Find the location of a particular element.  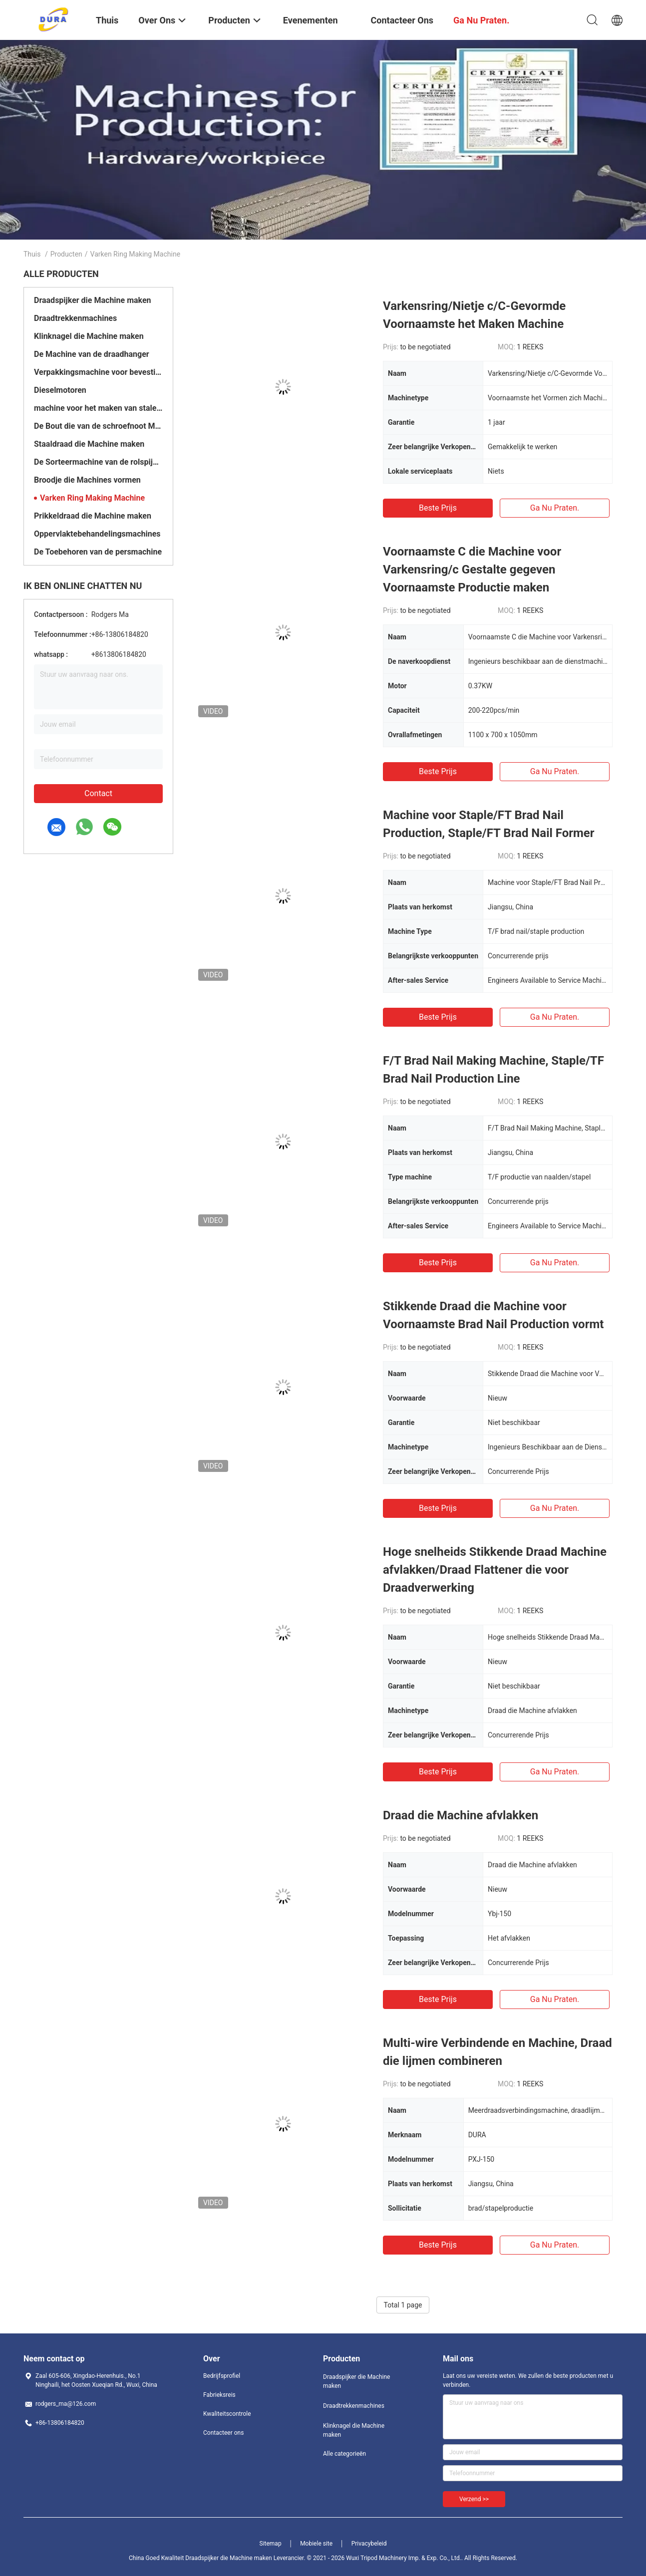

Ga Nu Praten. is located at coordinates (554, 508).